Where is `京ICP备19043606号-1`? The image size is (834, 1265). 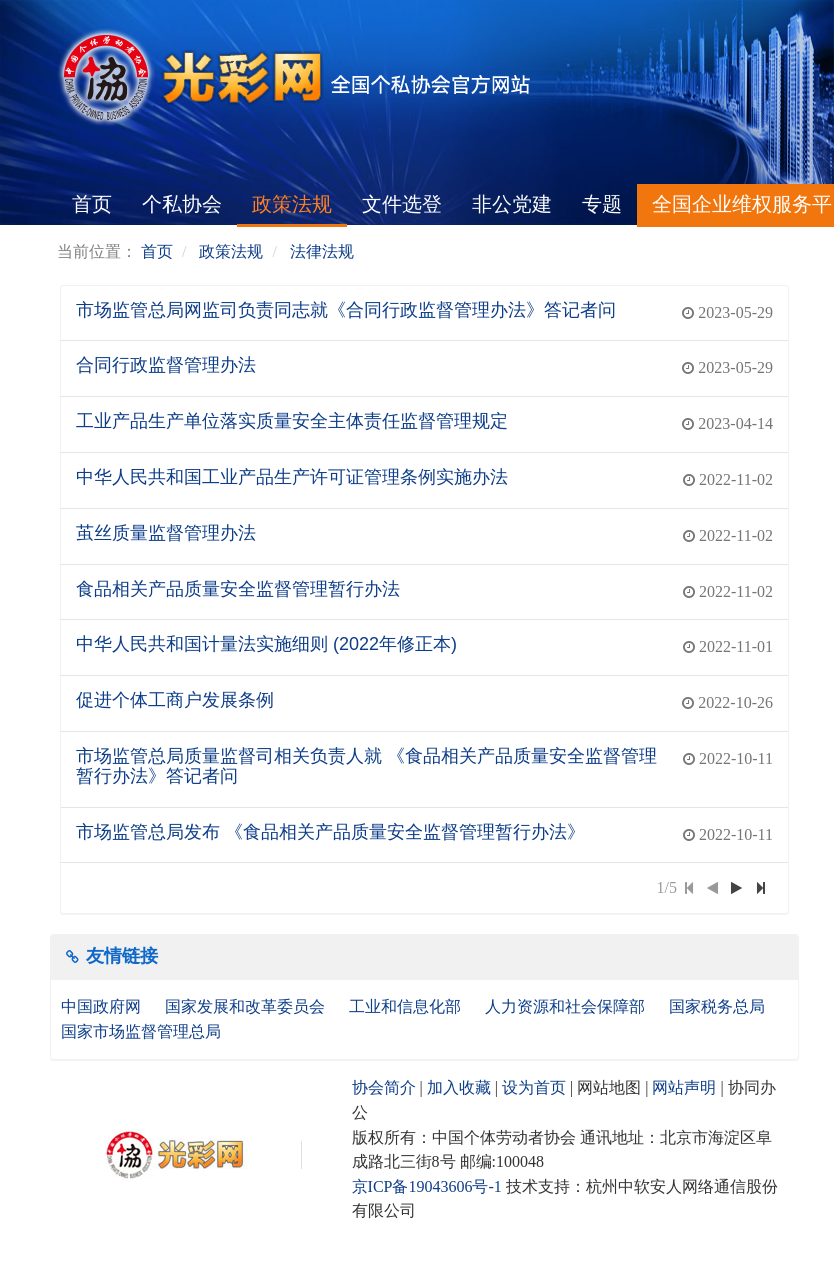
京ICP备19043606号-1 is located at coordinates (427, 1186).